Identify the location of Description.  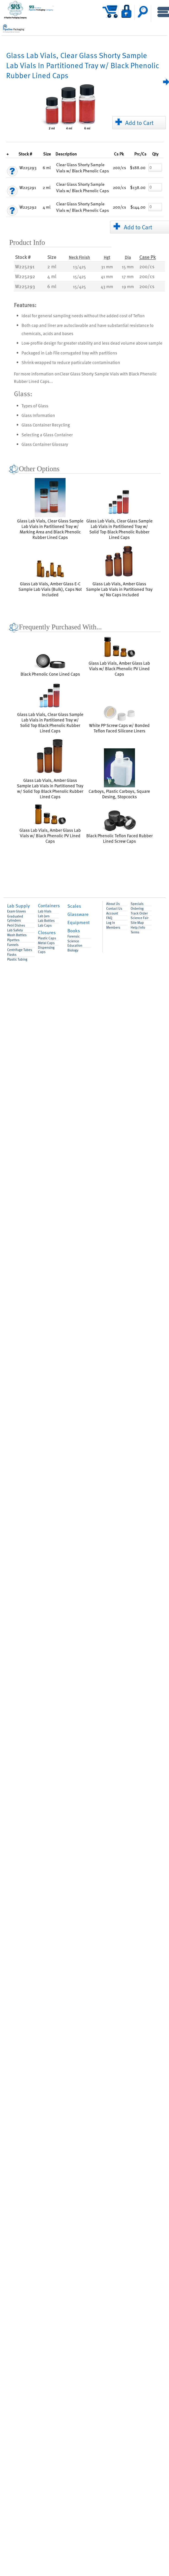
(66, 154).